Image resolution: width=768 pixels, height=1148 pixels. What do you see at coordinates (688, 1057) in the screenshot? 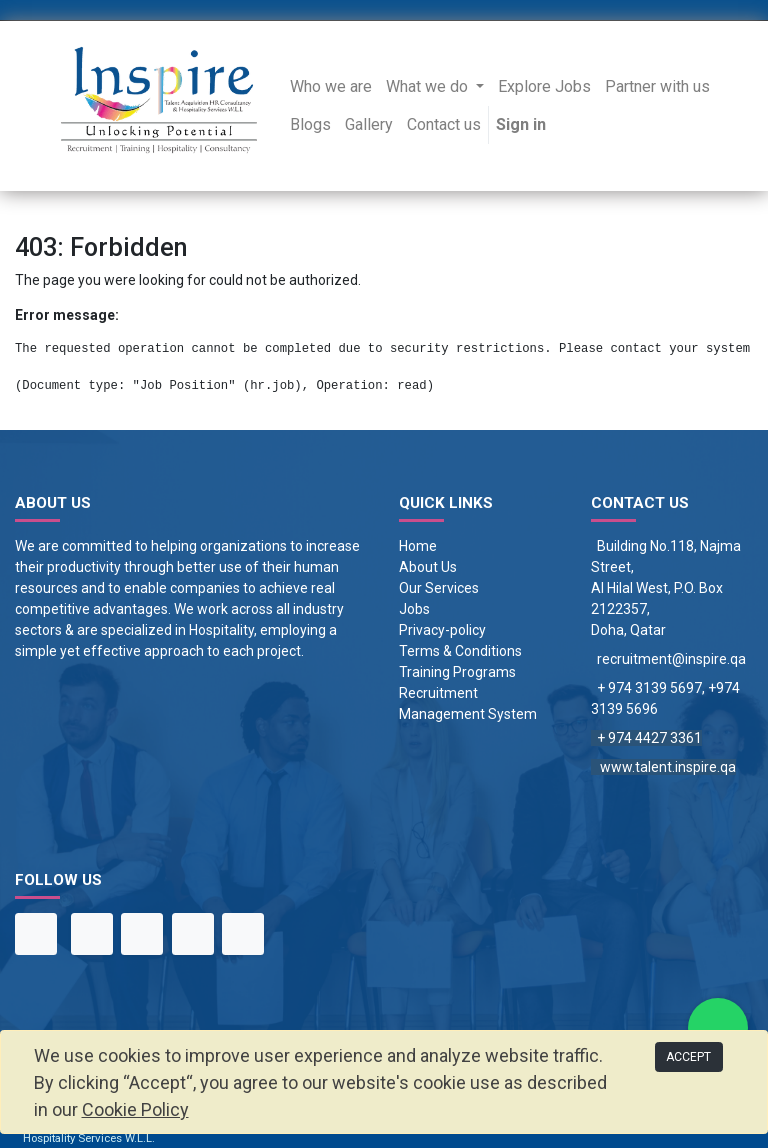
I see `ACCEPT` at bounding box center [688, 1057].